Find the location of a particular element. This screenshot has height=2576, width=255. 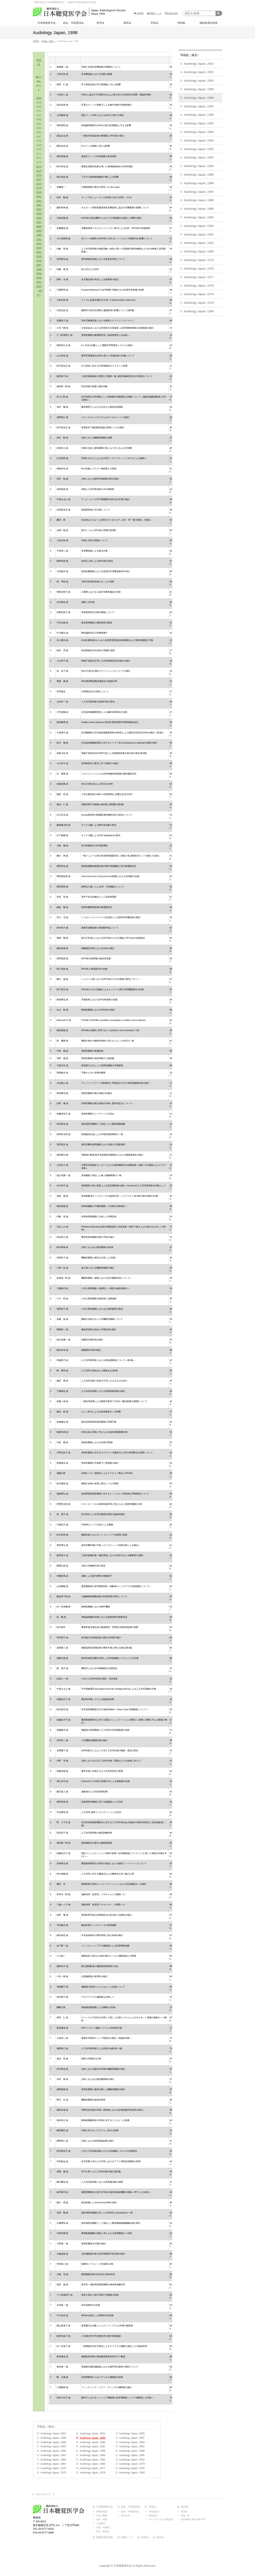

1987 is located at coordinates (39, 222).